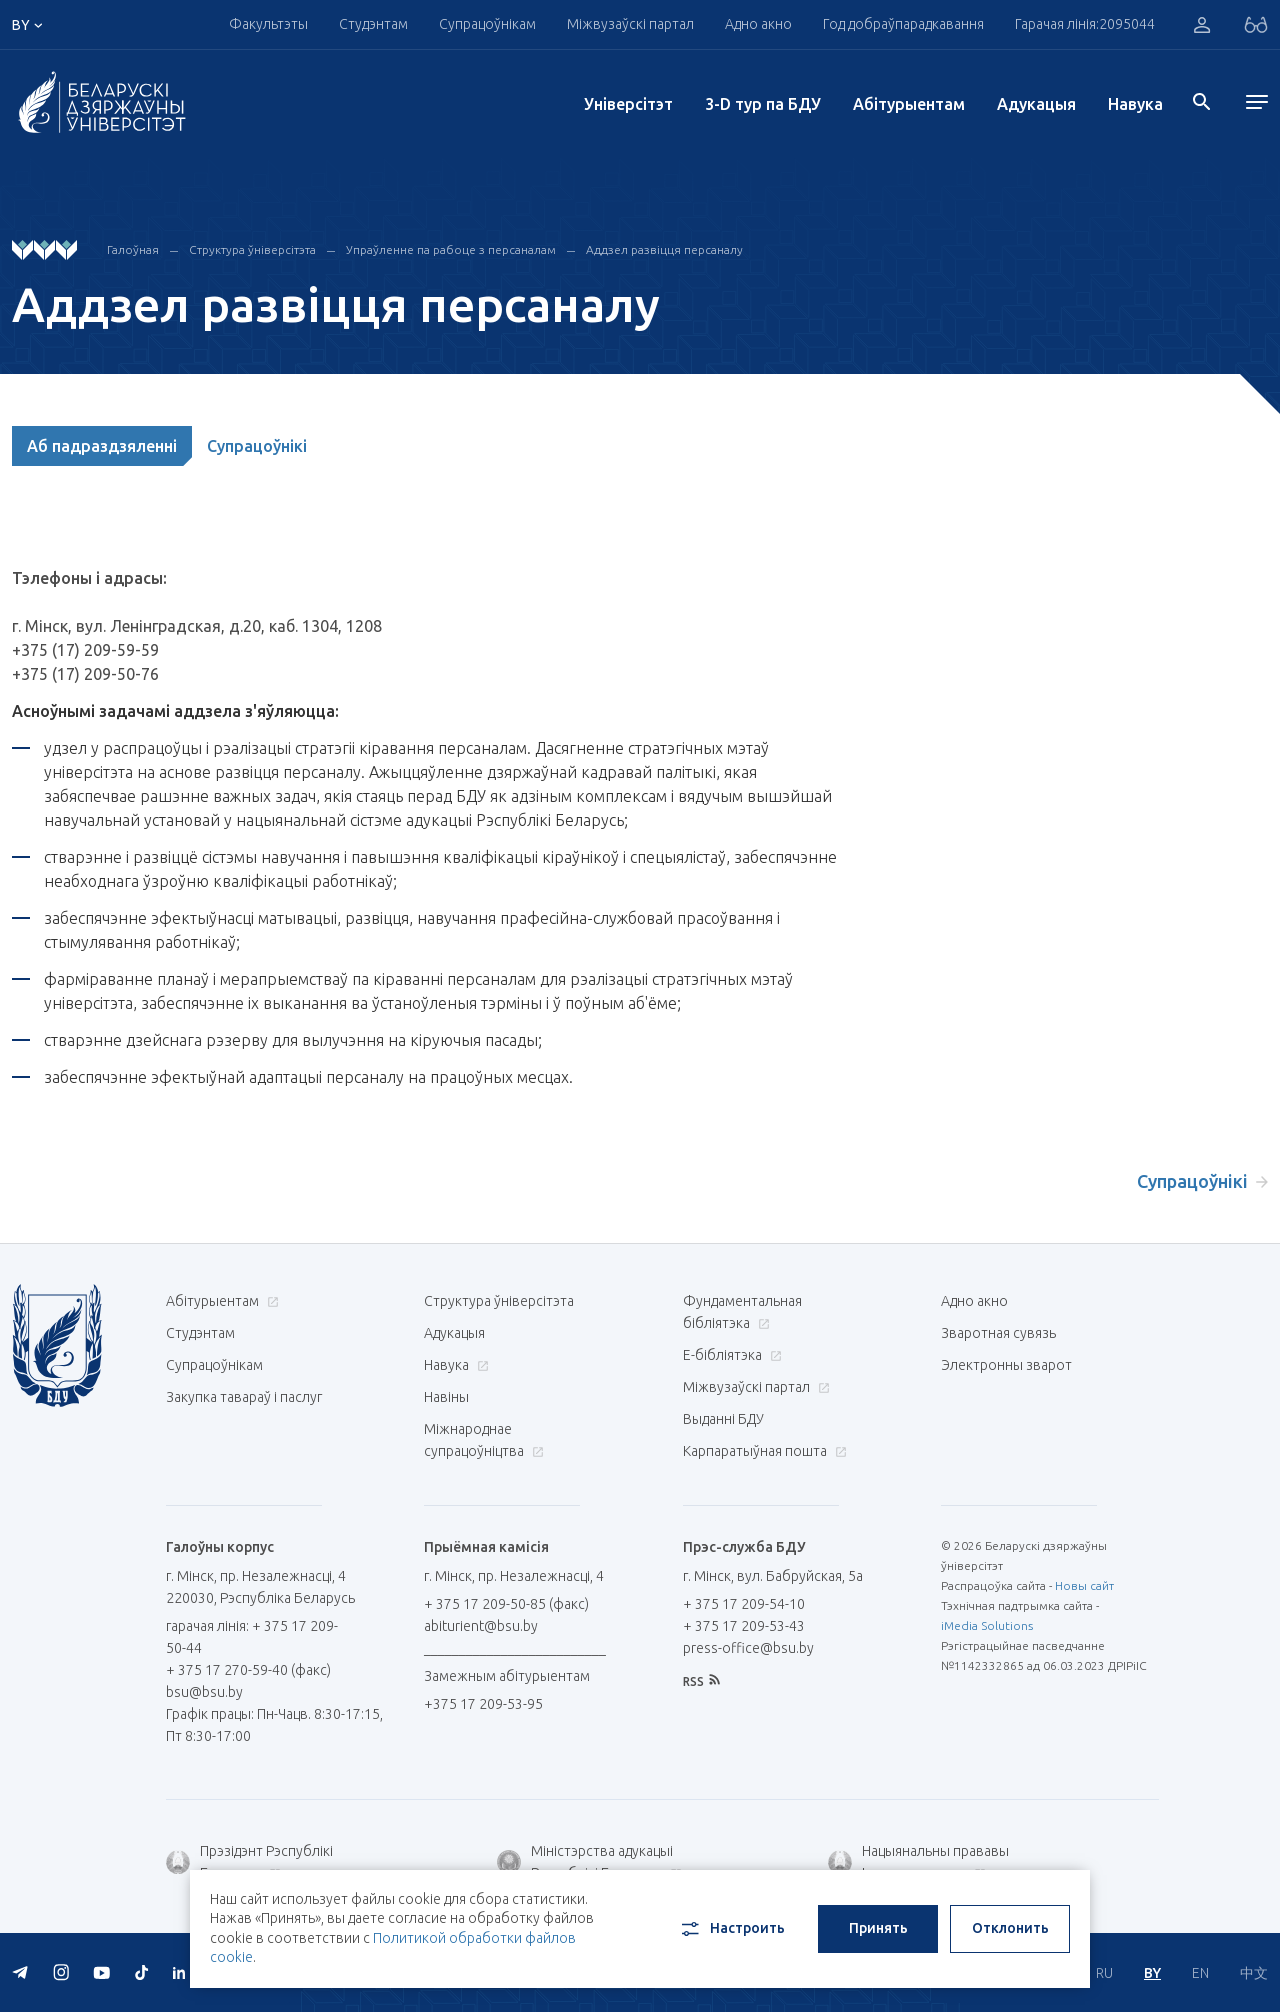 The image size is (1280, 2012). I want to click on +375 17 209-53-95, so click(483, 1704).